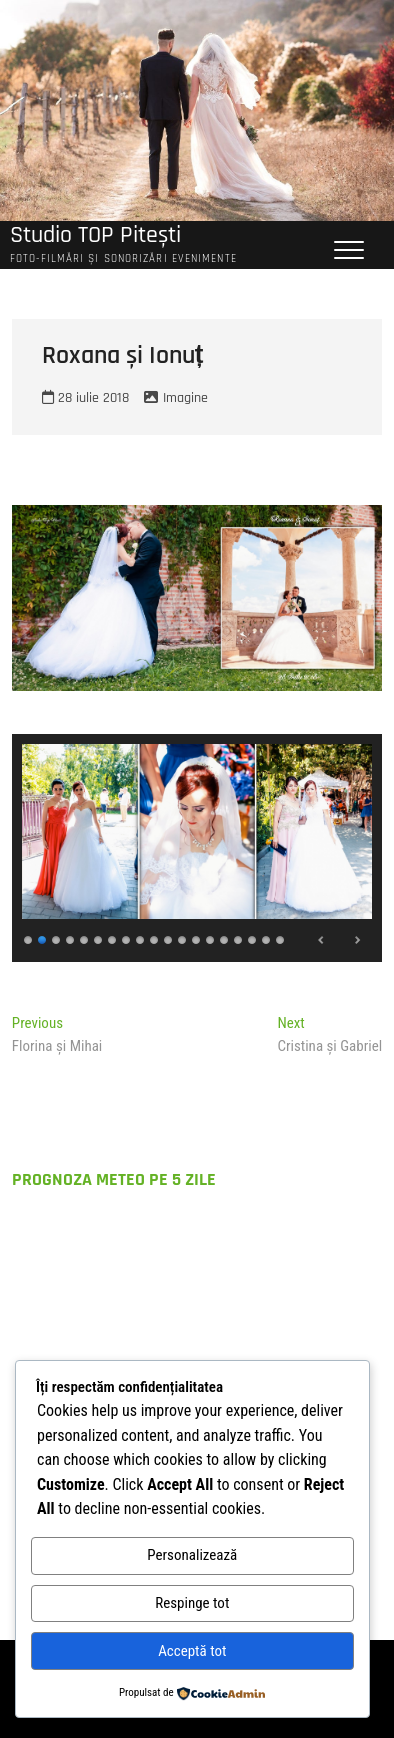 The image size is (394, 1738). What do you see at coordinates (239, 937) in the screenshot?
I see `16 [Show slide 16 of 19]` at bounding box center [239, 937].